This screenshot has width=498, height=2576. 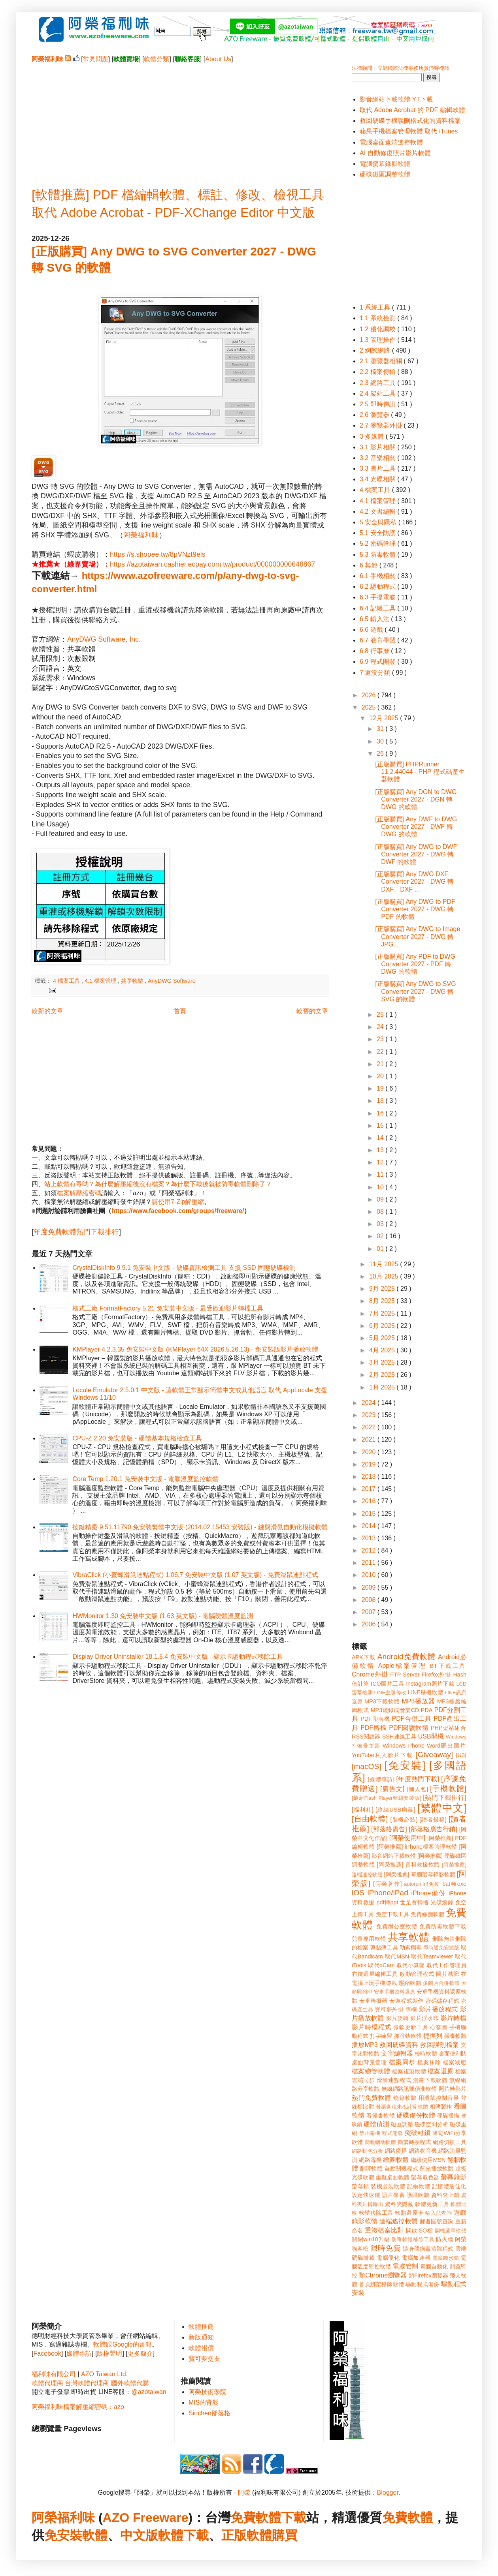 What do you see at coordinates (381, 1113) in the screenshot?
I see `16` at bounding box center [381, 1113].